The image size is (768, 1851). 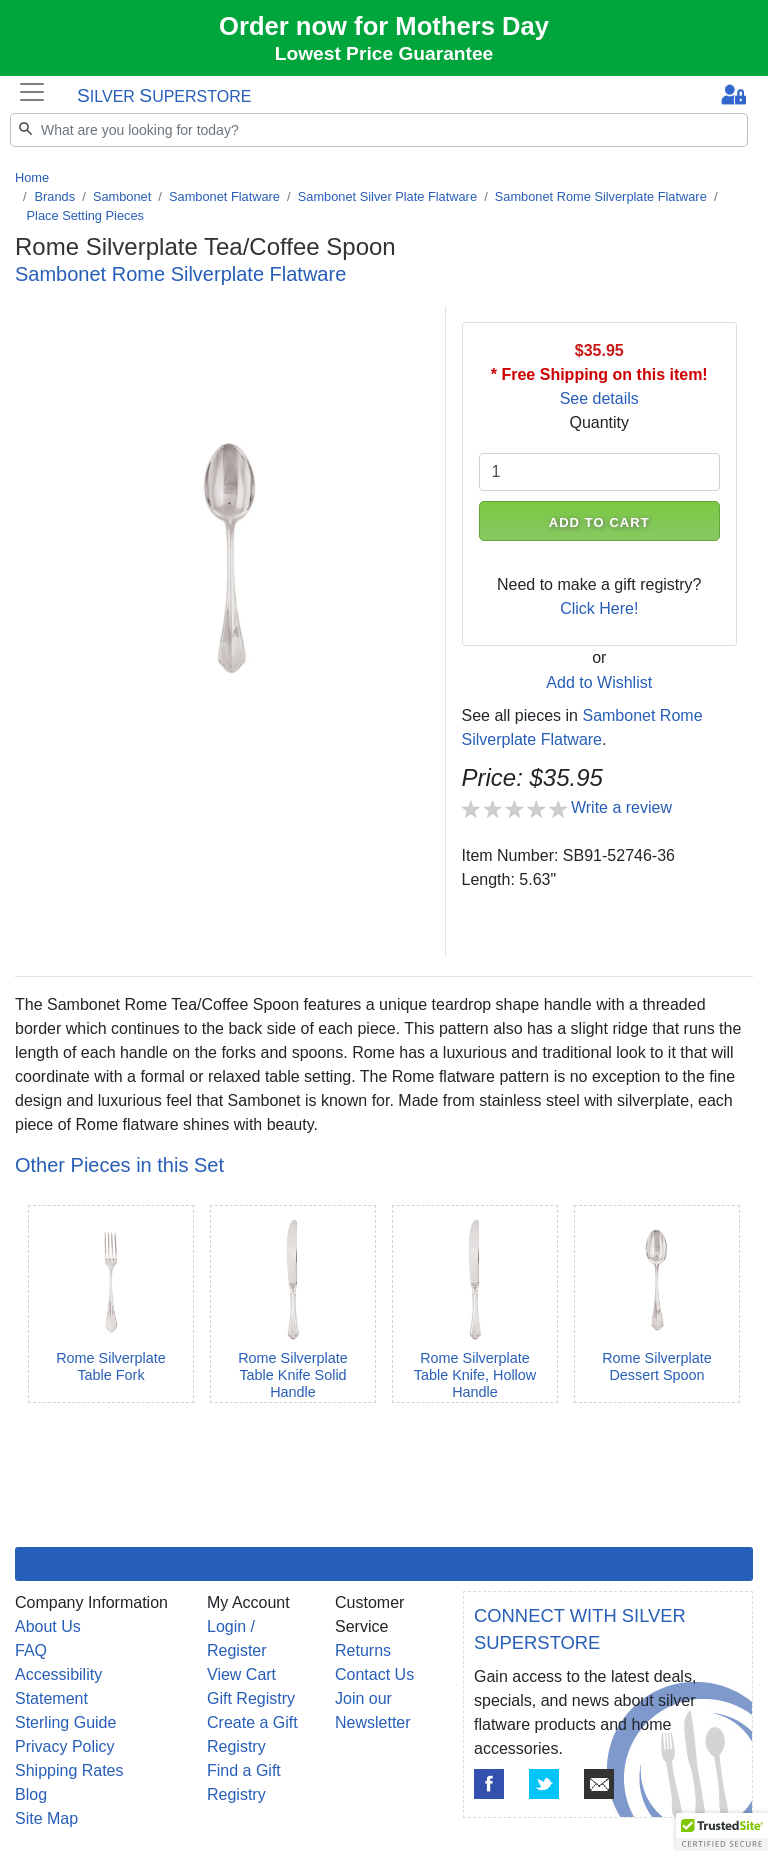 I want to click on Write a review, so click(x=621, y=807).